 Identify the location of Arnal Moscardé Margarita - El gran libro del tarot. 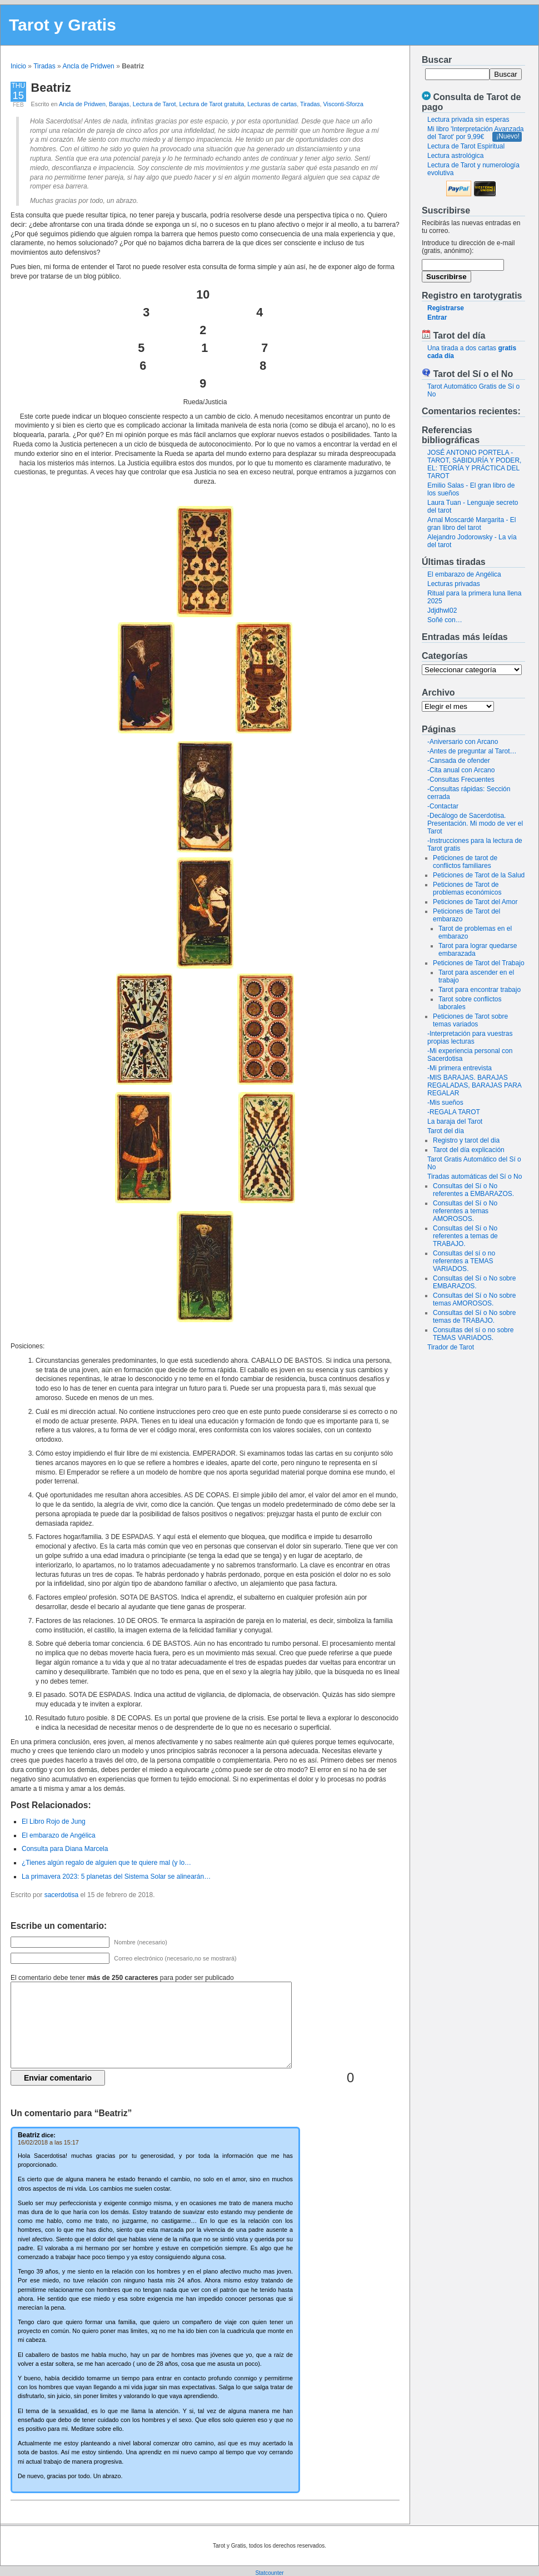
(471, 524).